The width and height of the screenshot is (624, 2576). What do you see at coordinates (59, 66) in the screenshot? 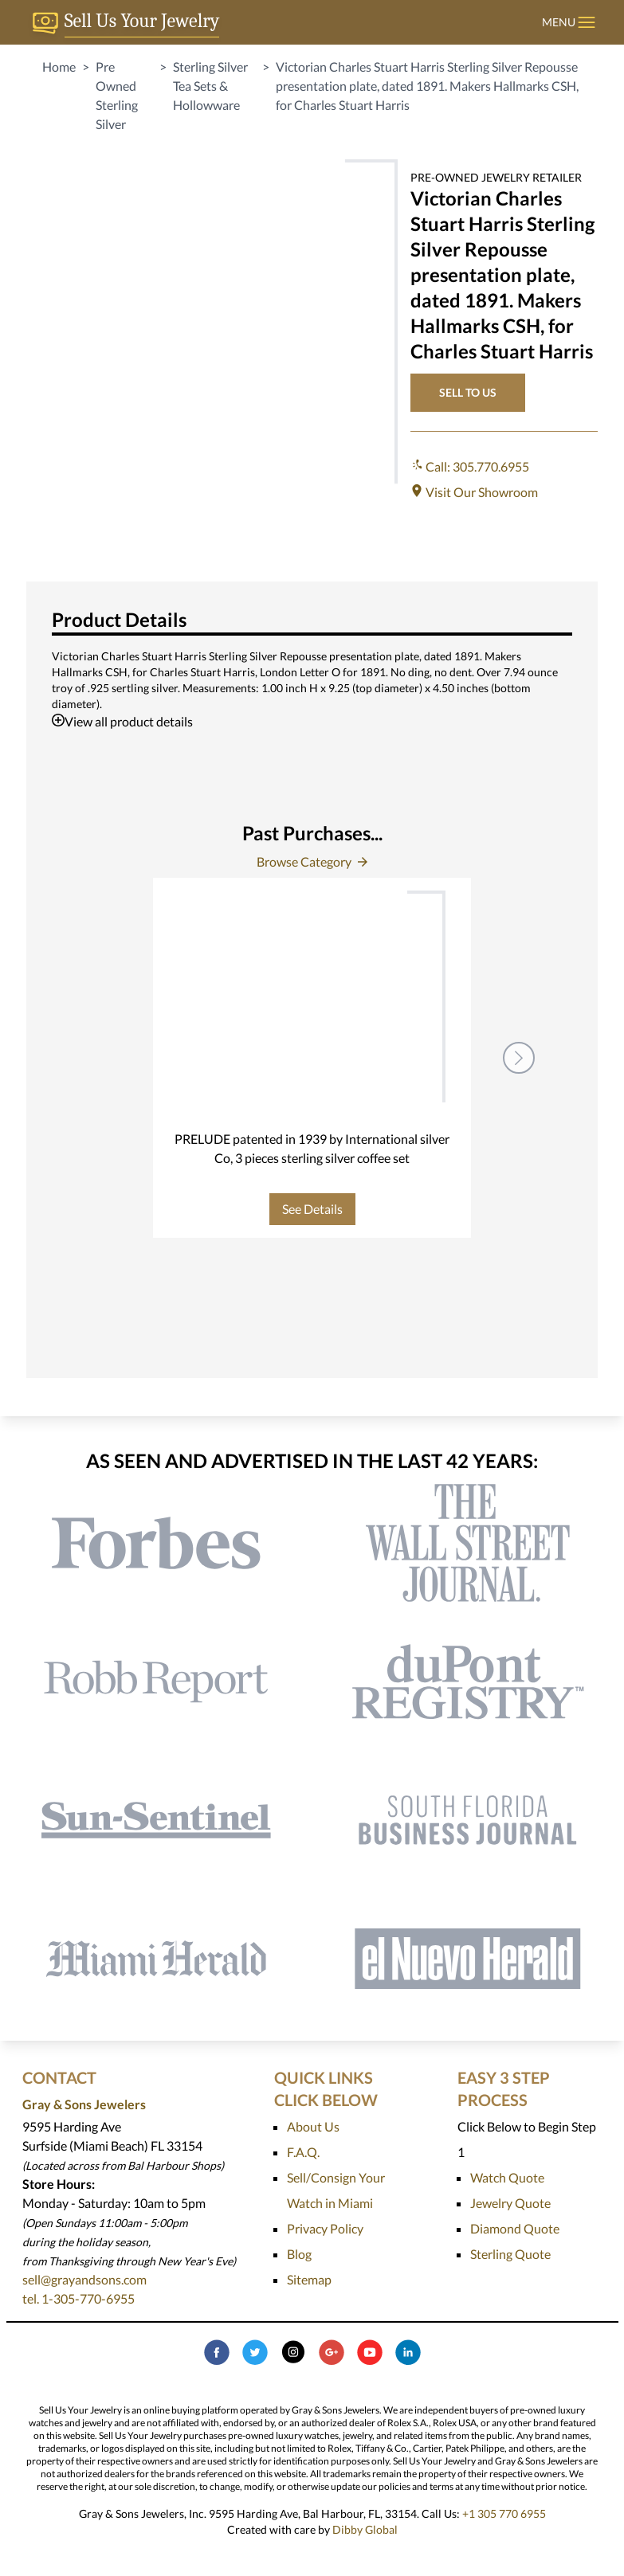
I see `Home` at bounding box center [59, 66].